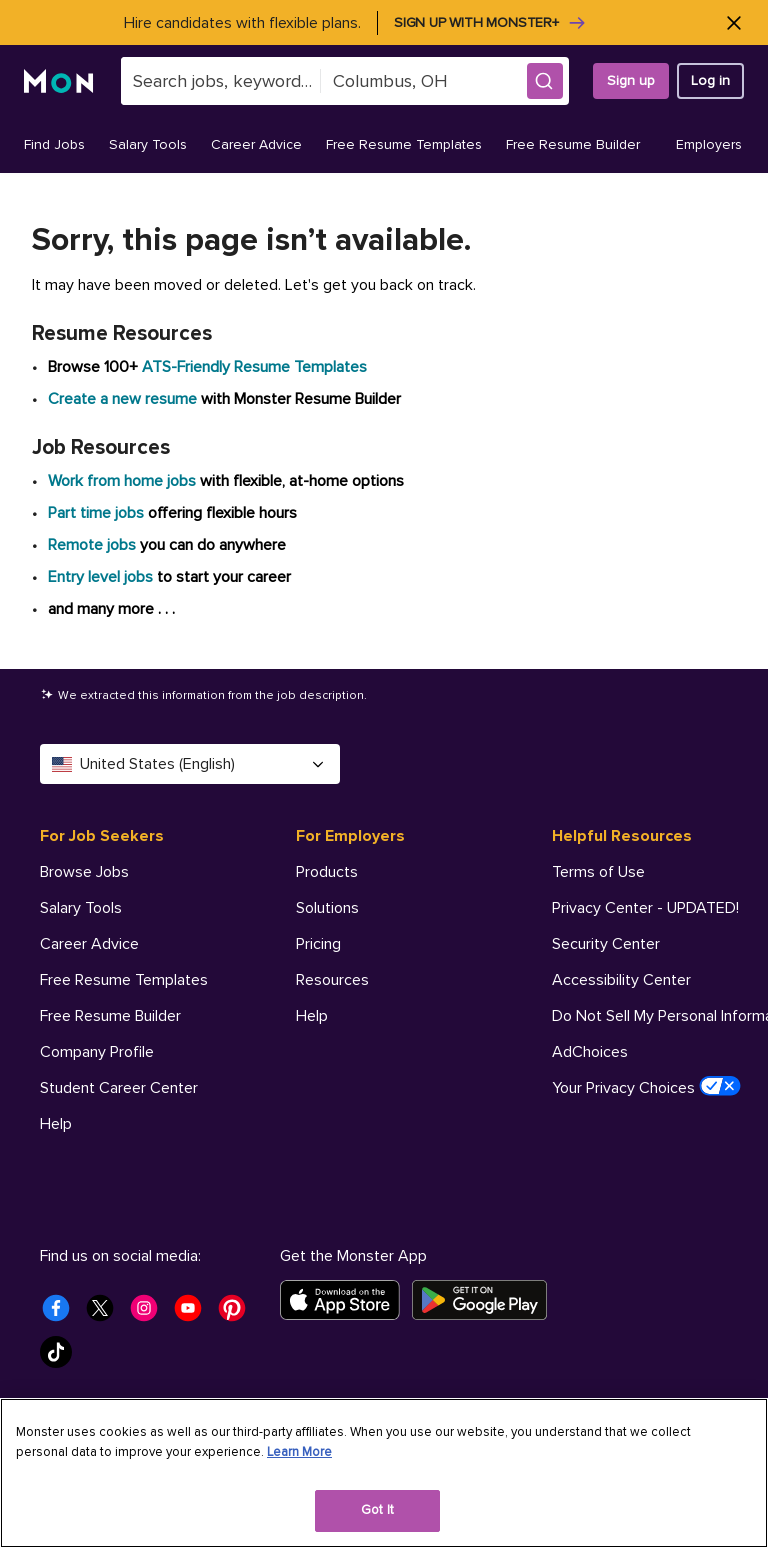  Describe the element at coordinates (56, 1124) in the screenshot. I see `Help [For Job Seekers - Help]` at that location.